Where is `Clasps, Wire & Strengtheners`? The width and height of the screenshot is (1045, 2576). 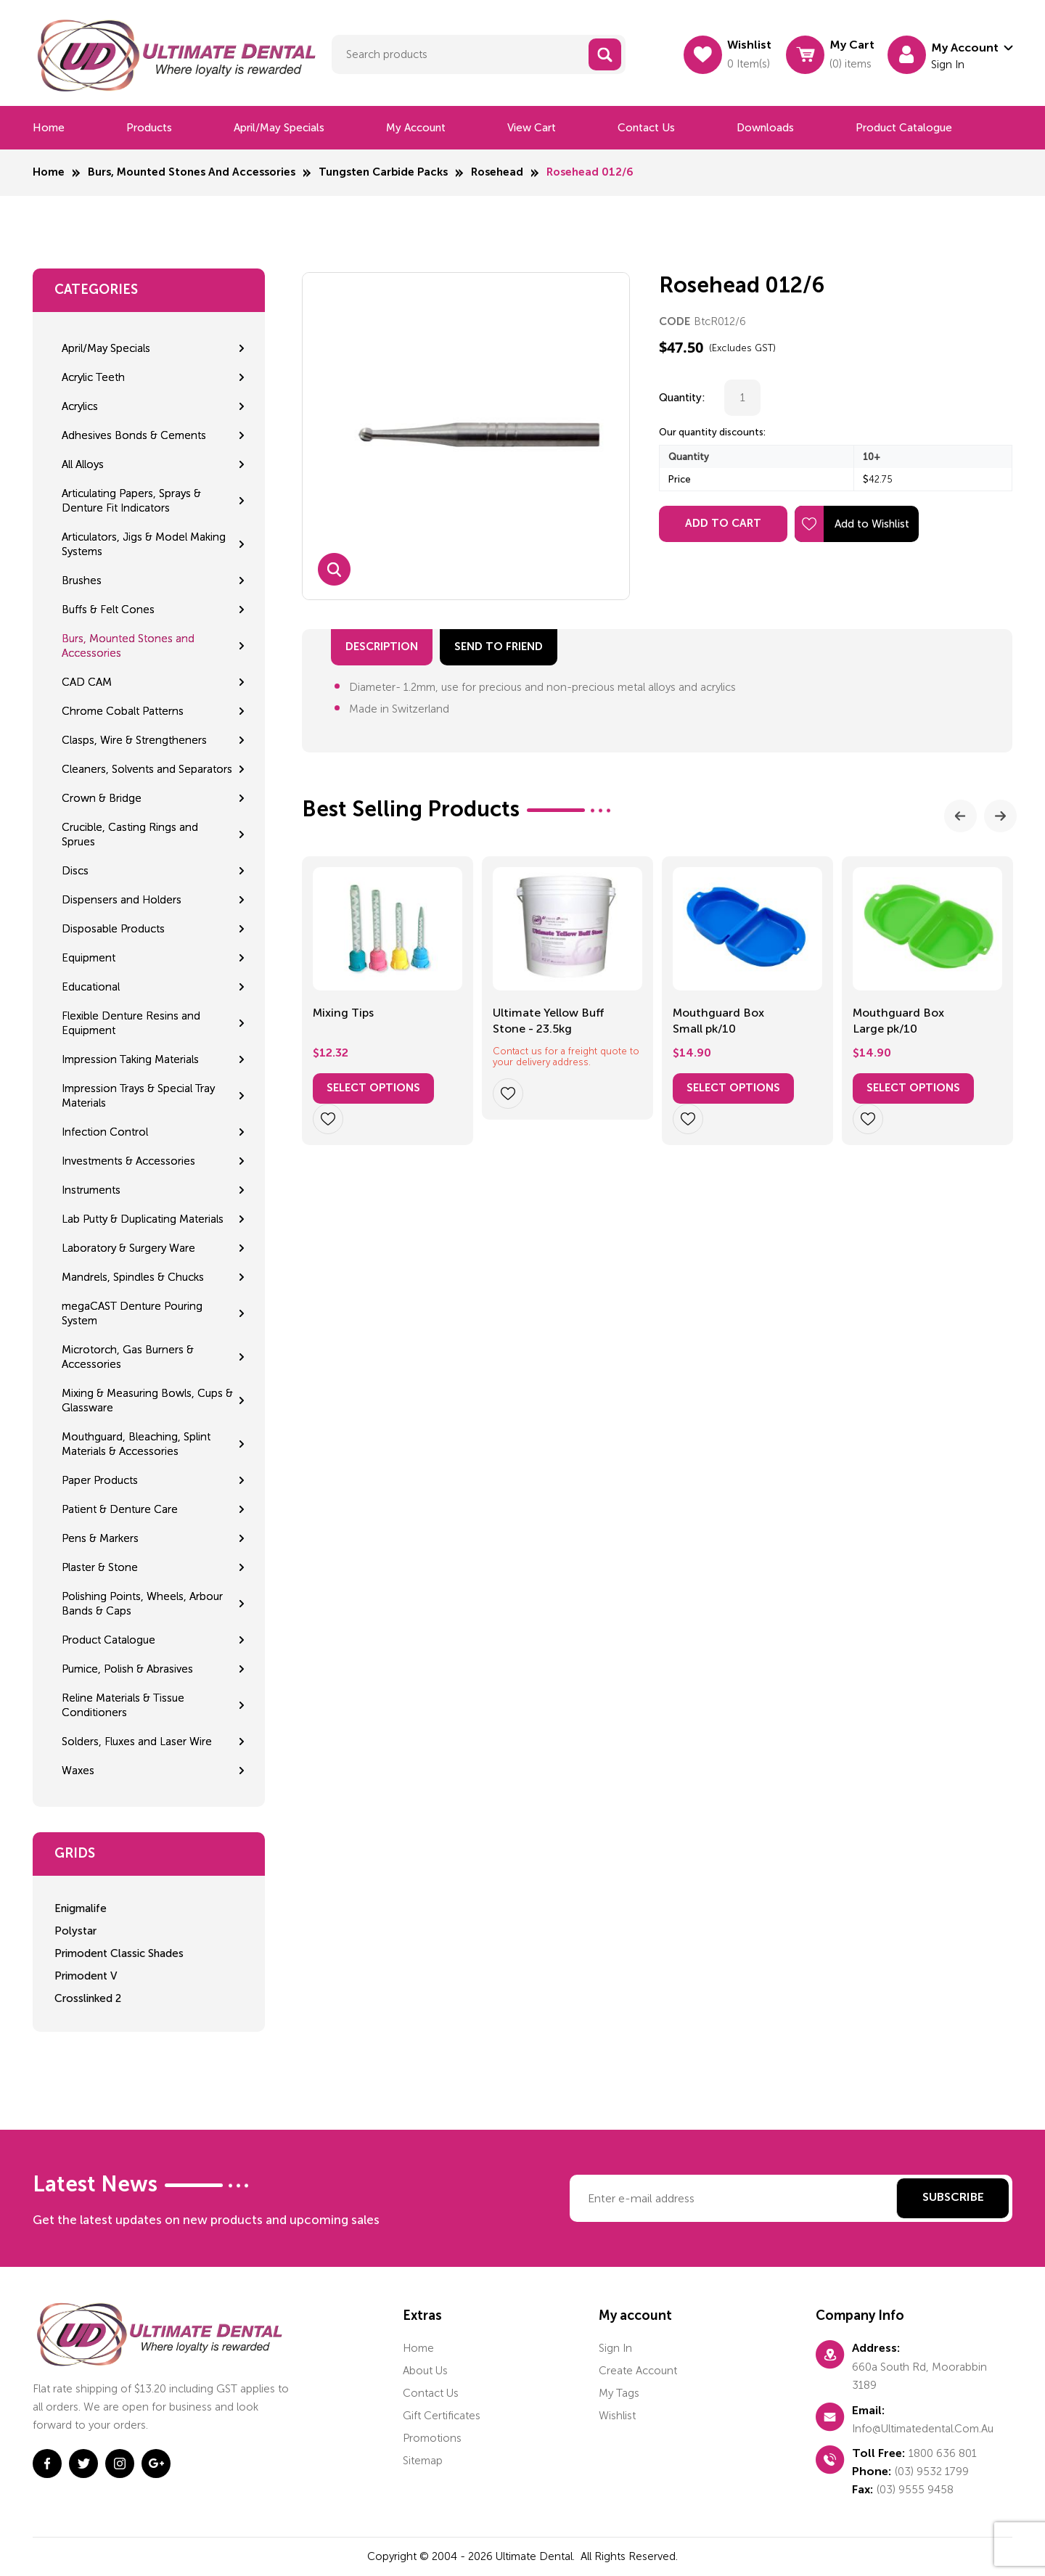 Clasps, Wire & Strengtheners is located at coordinates (134, 740).